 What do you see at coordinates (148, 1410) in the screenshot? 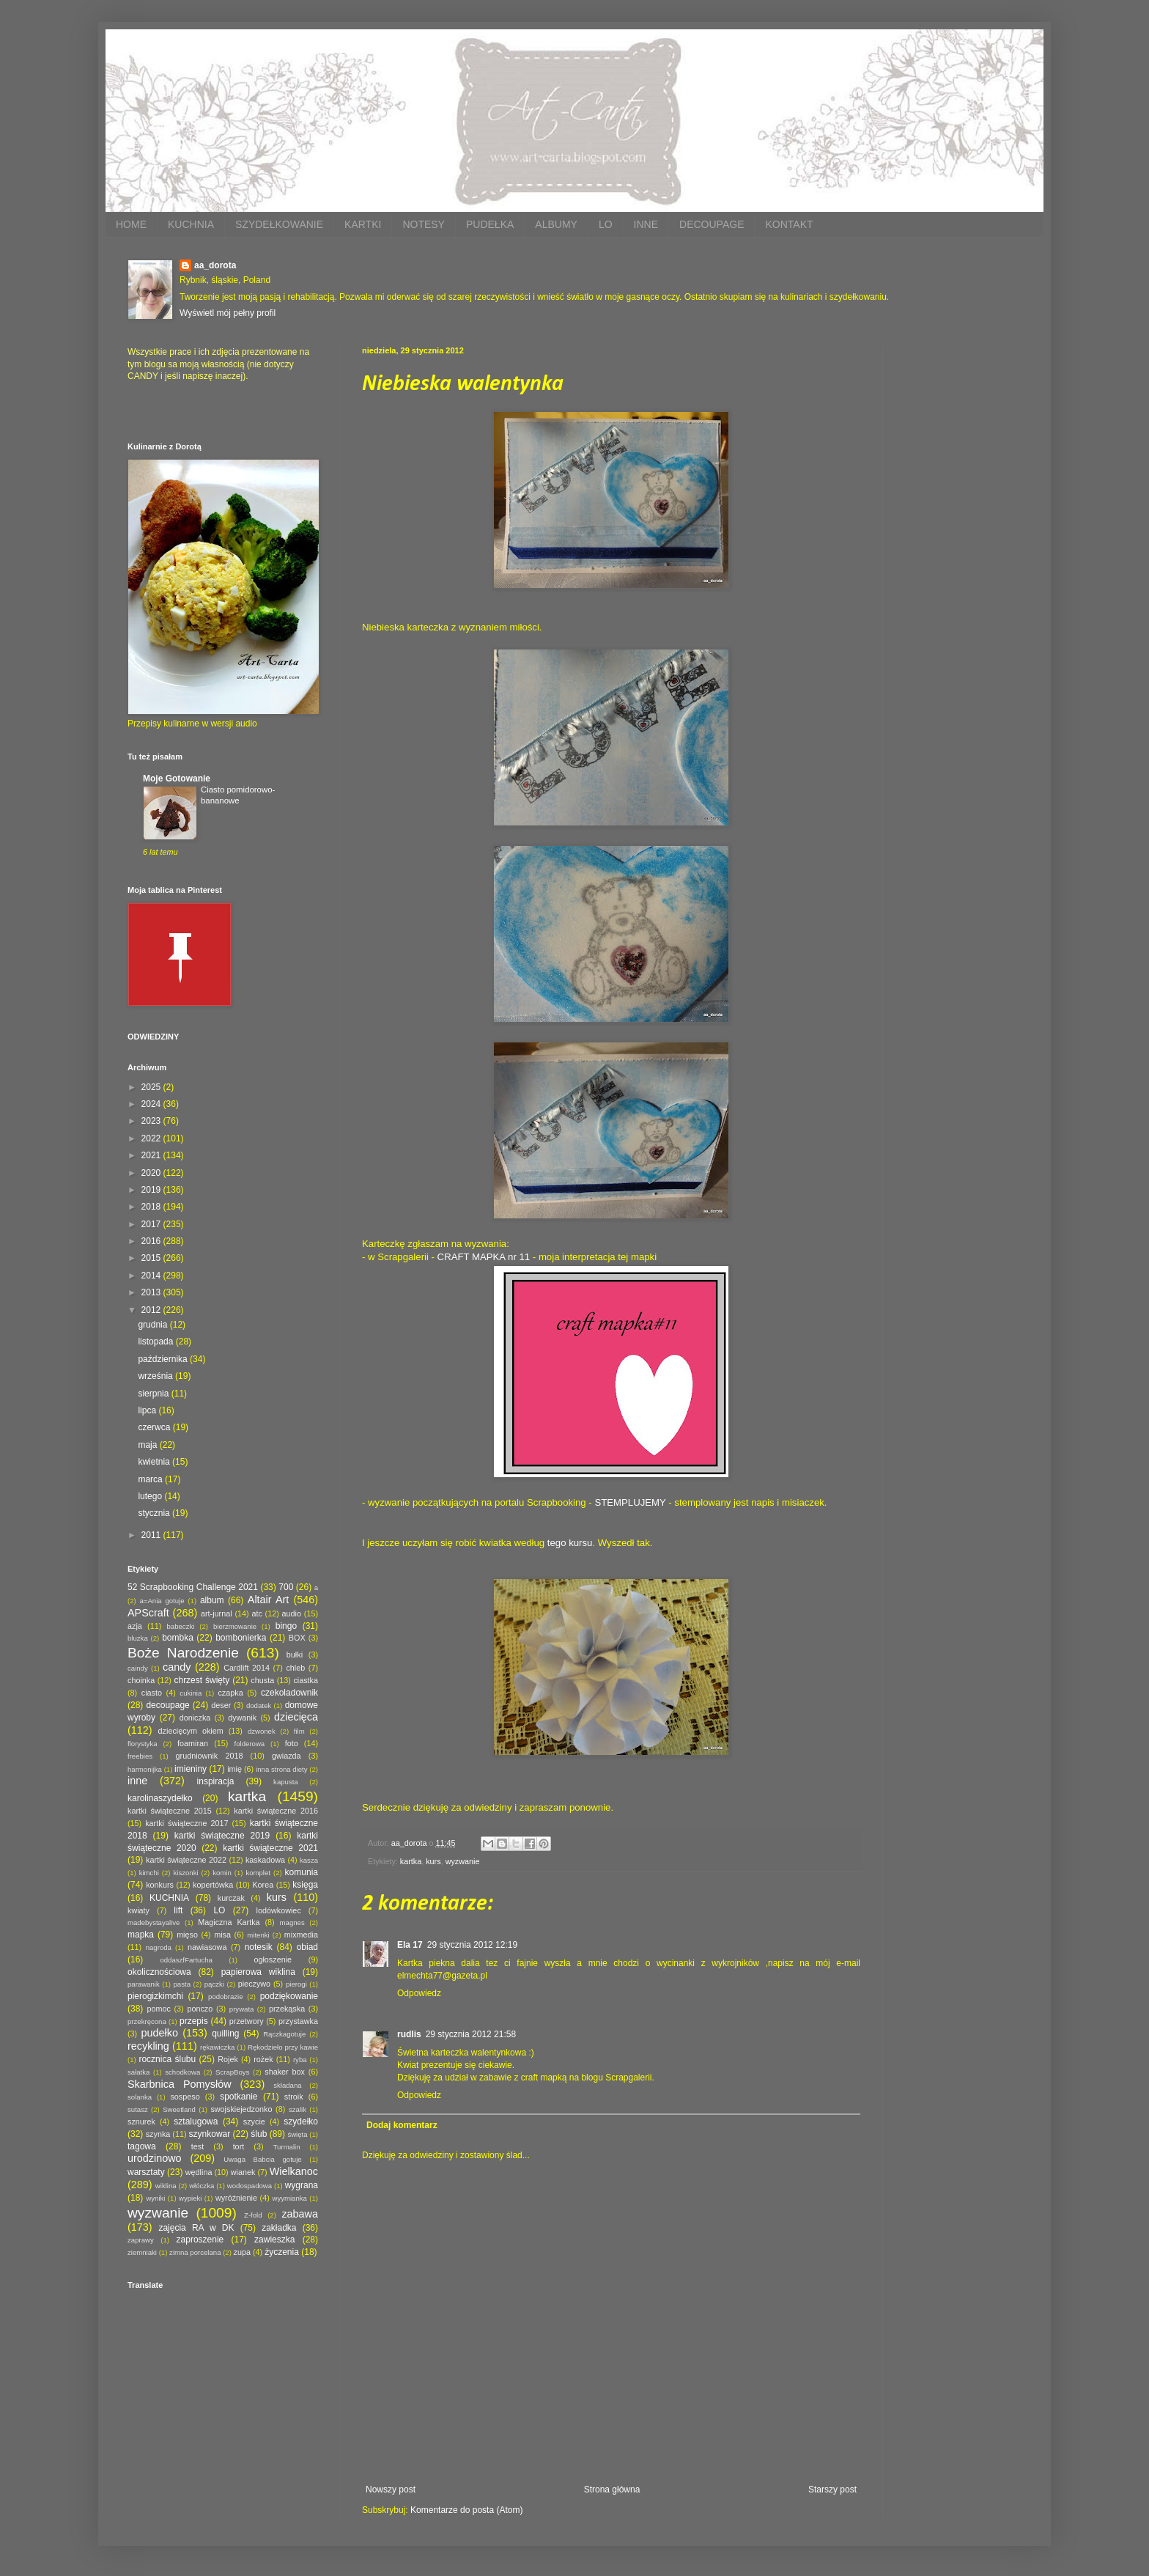
I see `lipca` at bounding box center [148, 1410].